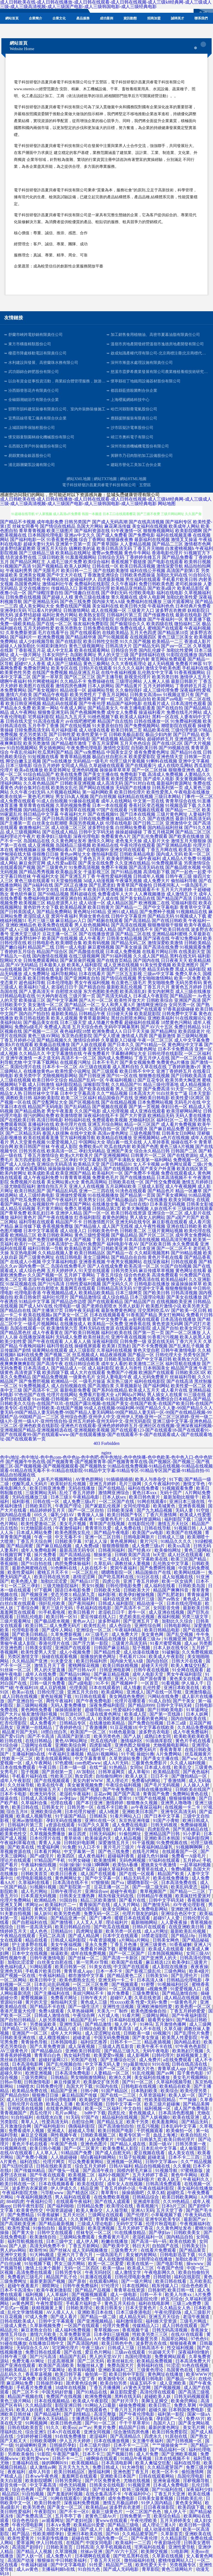  I want to click on 伦理美国, so click(78, 1687).